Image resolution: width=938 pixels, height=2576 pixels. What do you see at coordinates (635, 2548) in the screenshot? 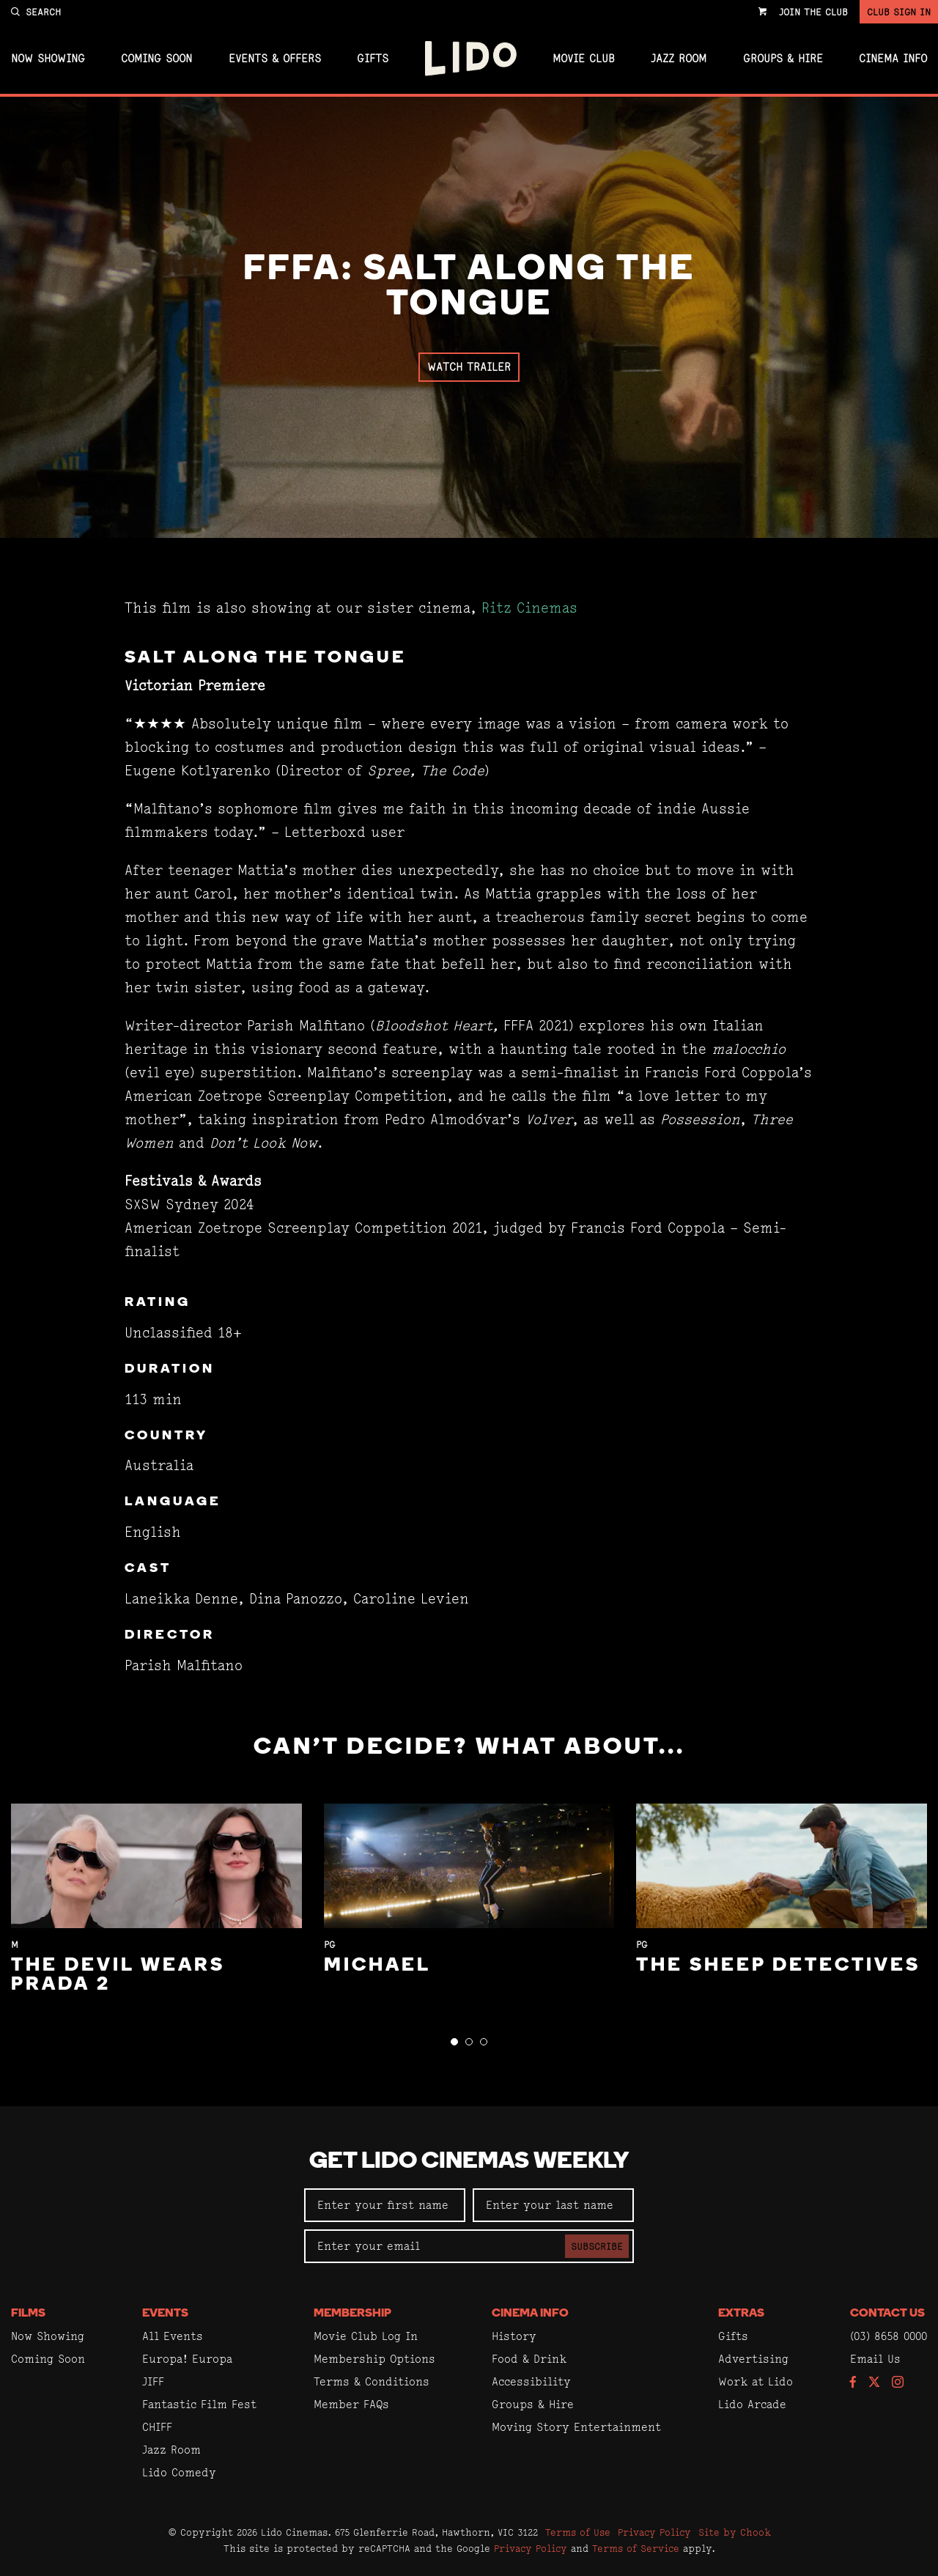
I see `Terms of Service` at bounding box center [635, 2548].